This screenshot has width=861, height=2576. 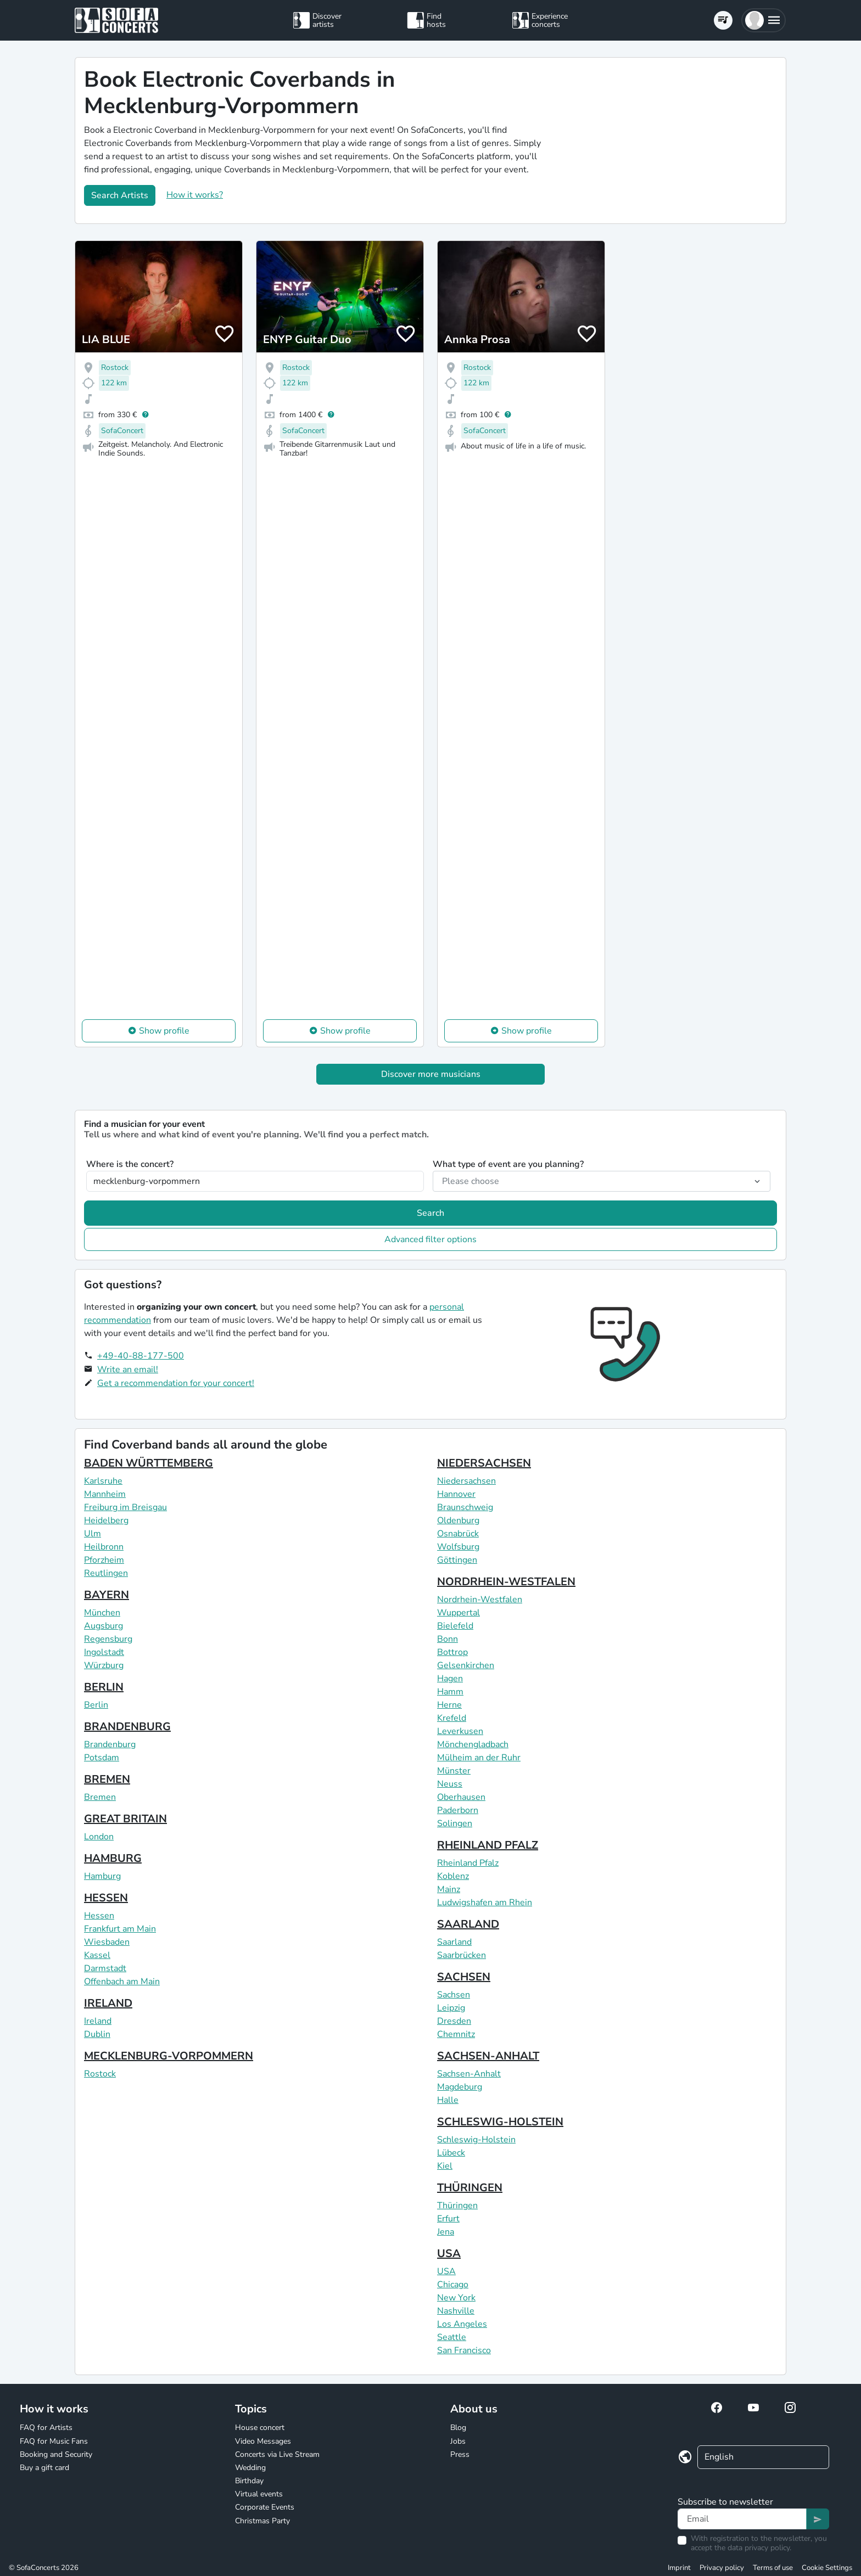 I want to click on Los Angeles, so click(x=462, y=2324).